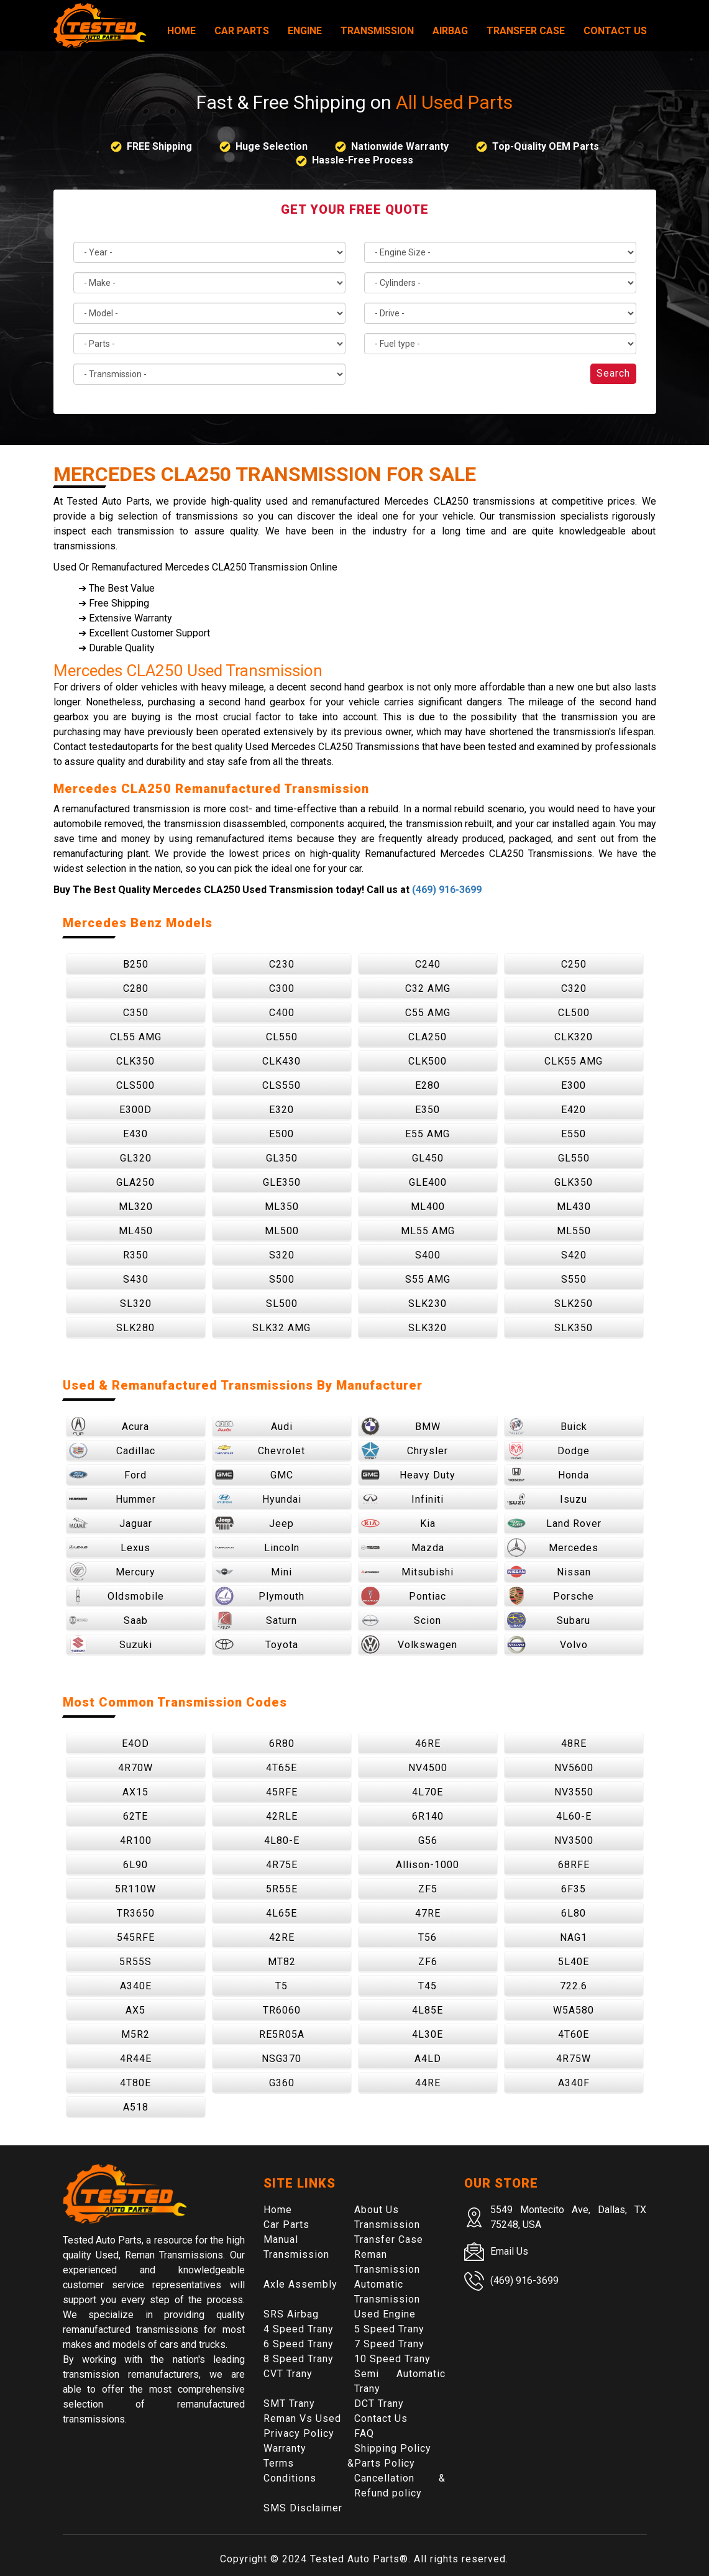 The height and width of the screenshot is (2576, 709). Describe the element at coordinates (110, 1644) in the screenshot. I see `Suzuki` at that location.